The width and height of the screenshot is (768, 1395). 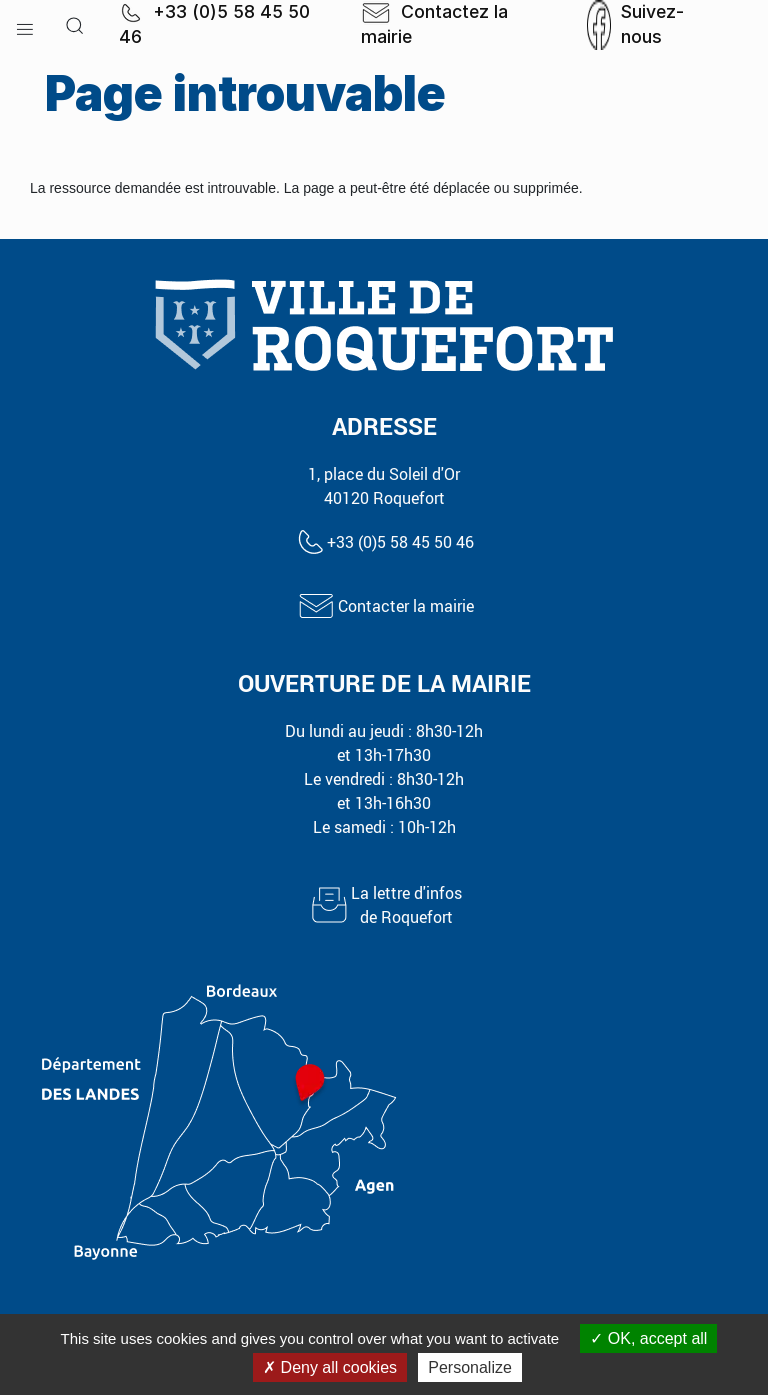 I want to click on Personalize, so click(x=470, y=1367).